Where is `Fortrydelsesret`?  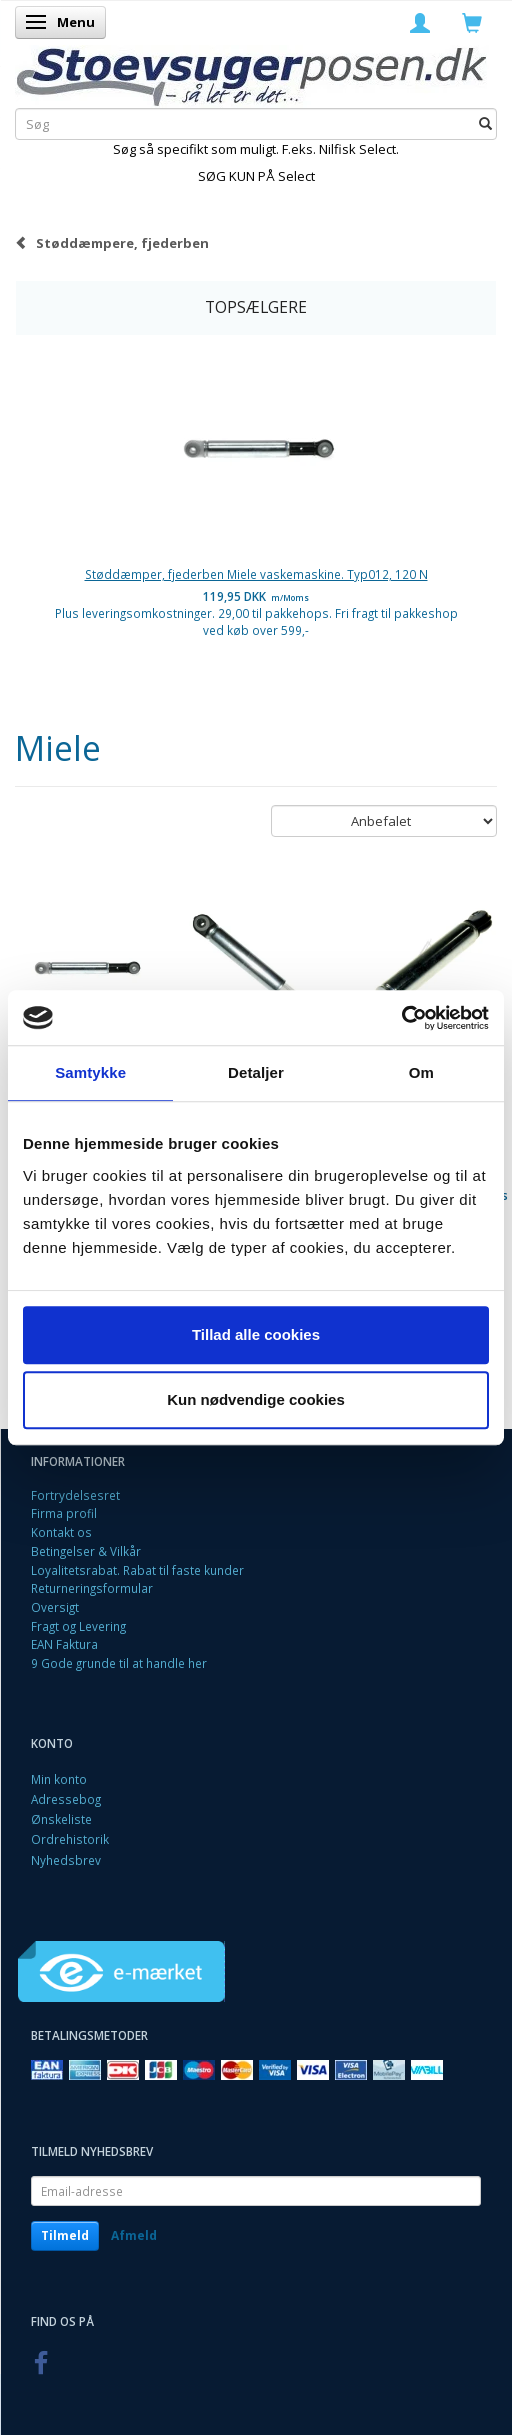 Fortrydelsesret is located at coordinates (75, 1495).